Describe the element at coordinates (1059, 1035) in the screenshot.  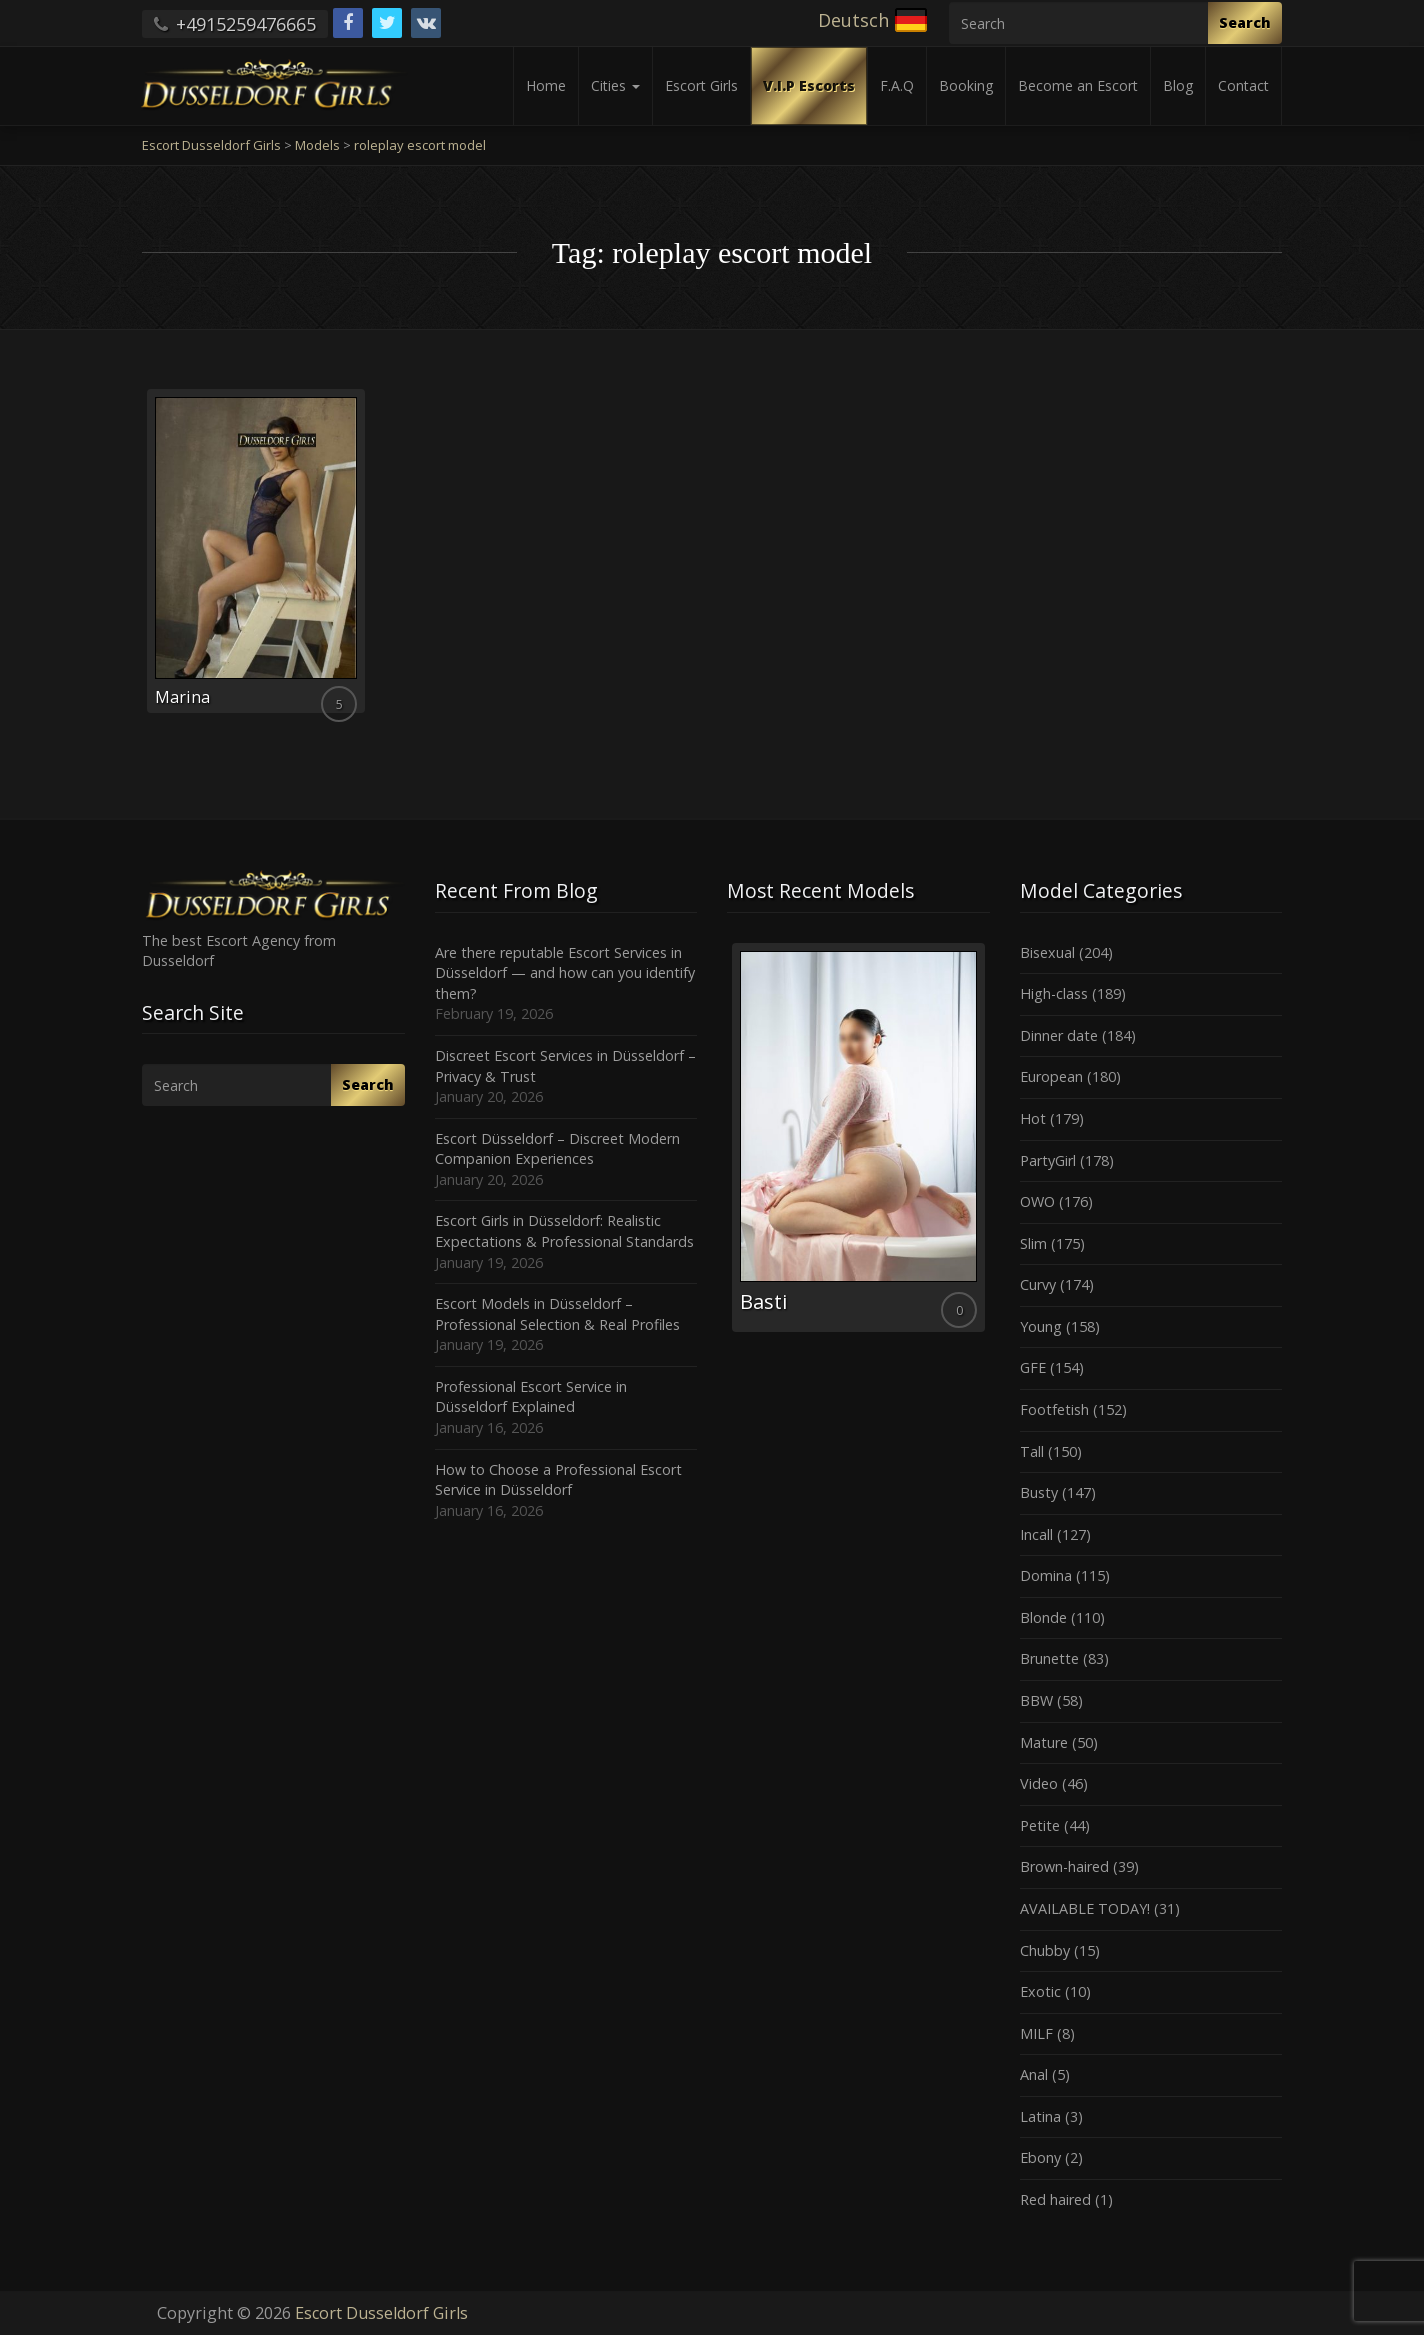
I see `Dinner date` at that location.